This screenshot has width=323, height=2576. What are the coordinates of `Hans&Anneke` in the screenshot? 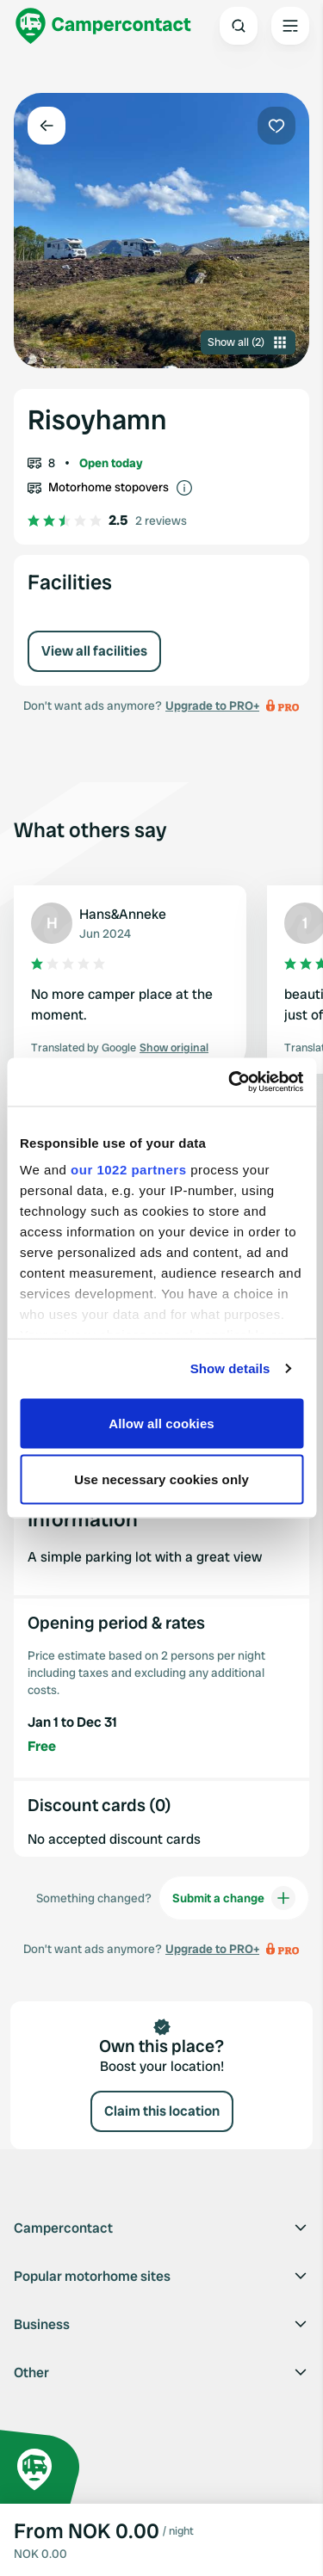 It's located at (122, 914).